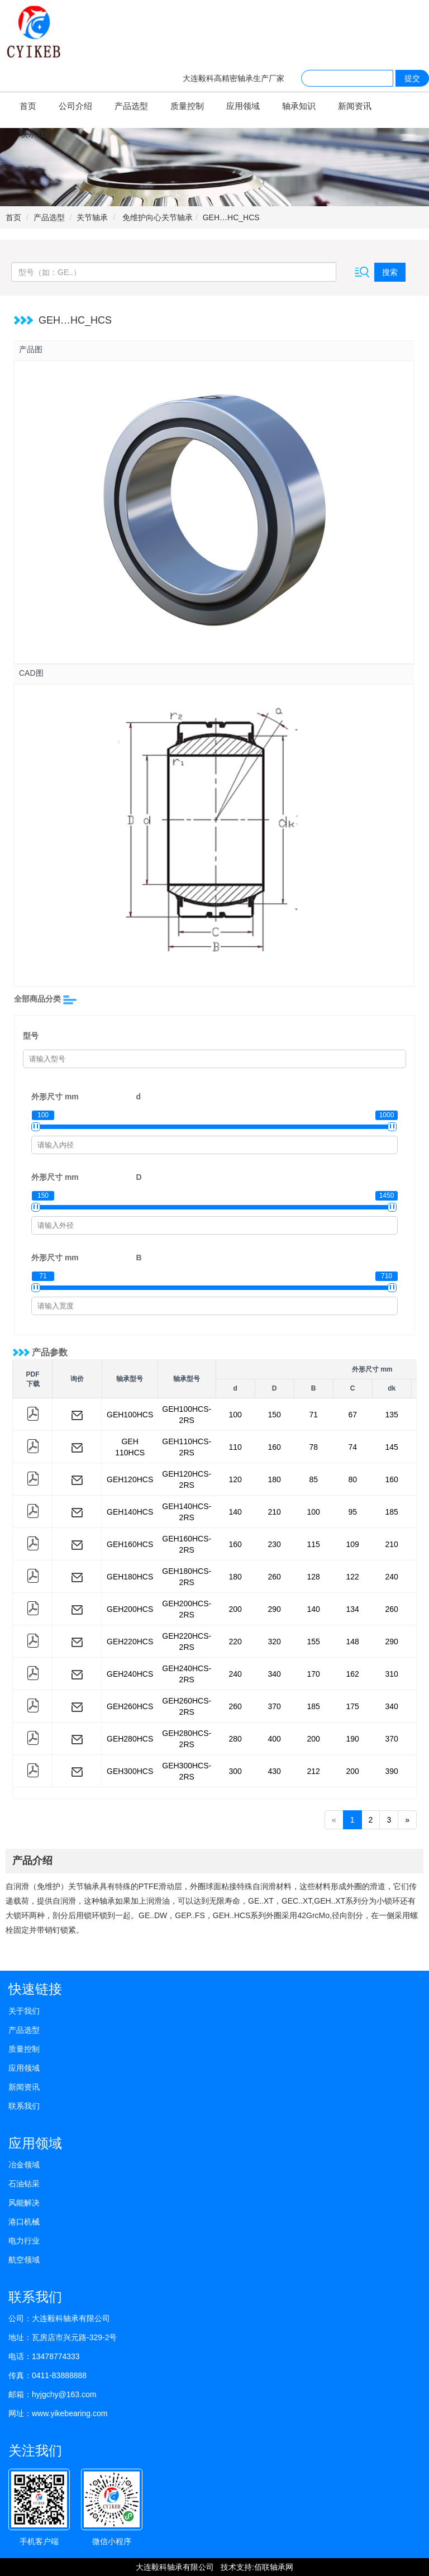  I want to click on 100, so click(235, 1414).